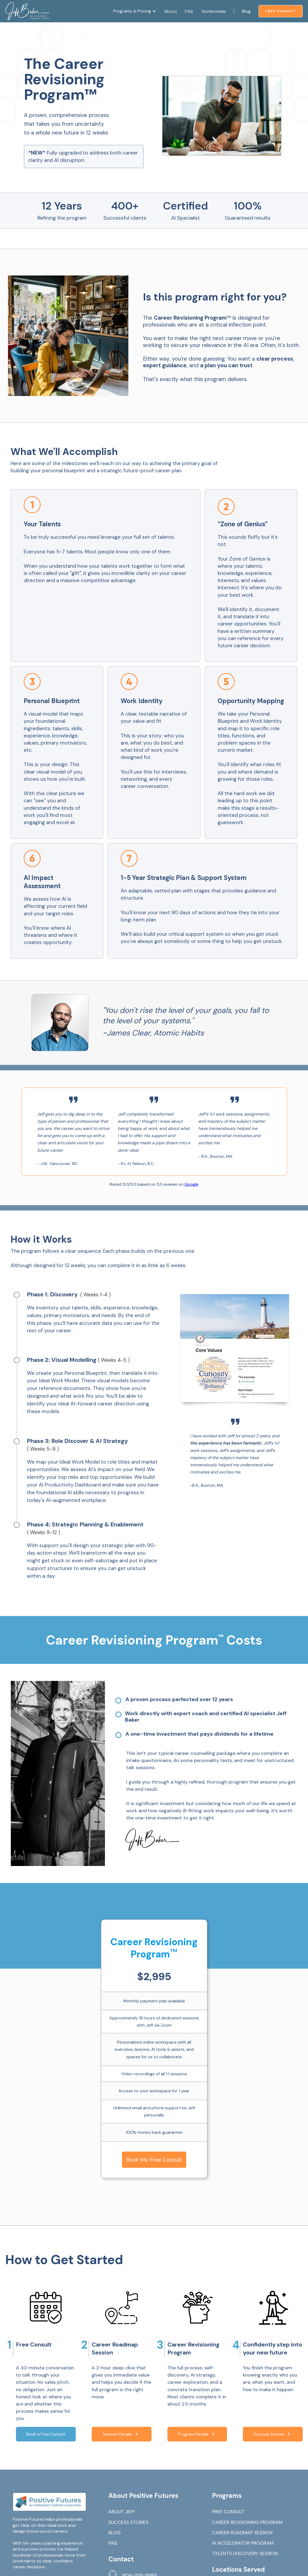 Image resolution: width=308 pixels, height=2576 pixels. What do you see at coordinates (197, 2434) in the screenshot?
I see `Program Details` at bounding box center [197, 2434].